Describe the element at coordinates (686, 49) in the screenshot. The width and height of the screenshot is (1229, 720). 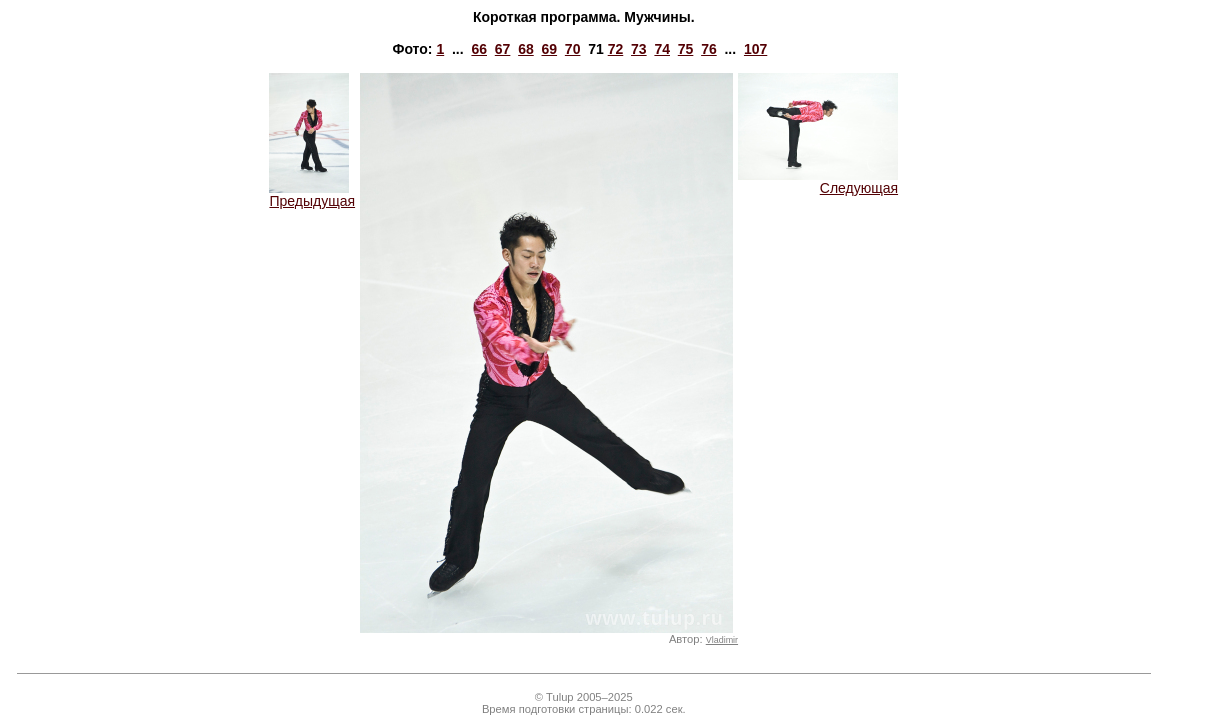
I see `75` at that location.